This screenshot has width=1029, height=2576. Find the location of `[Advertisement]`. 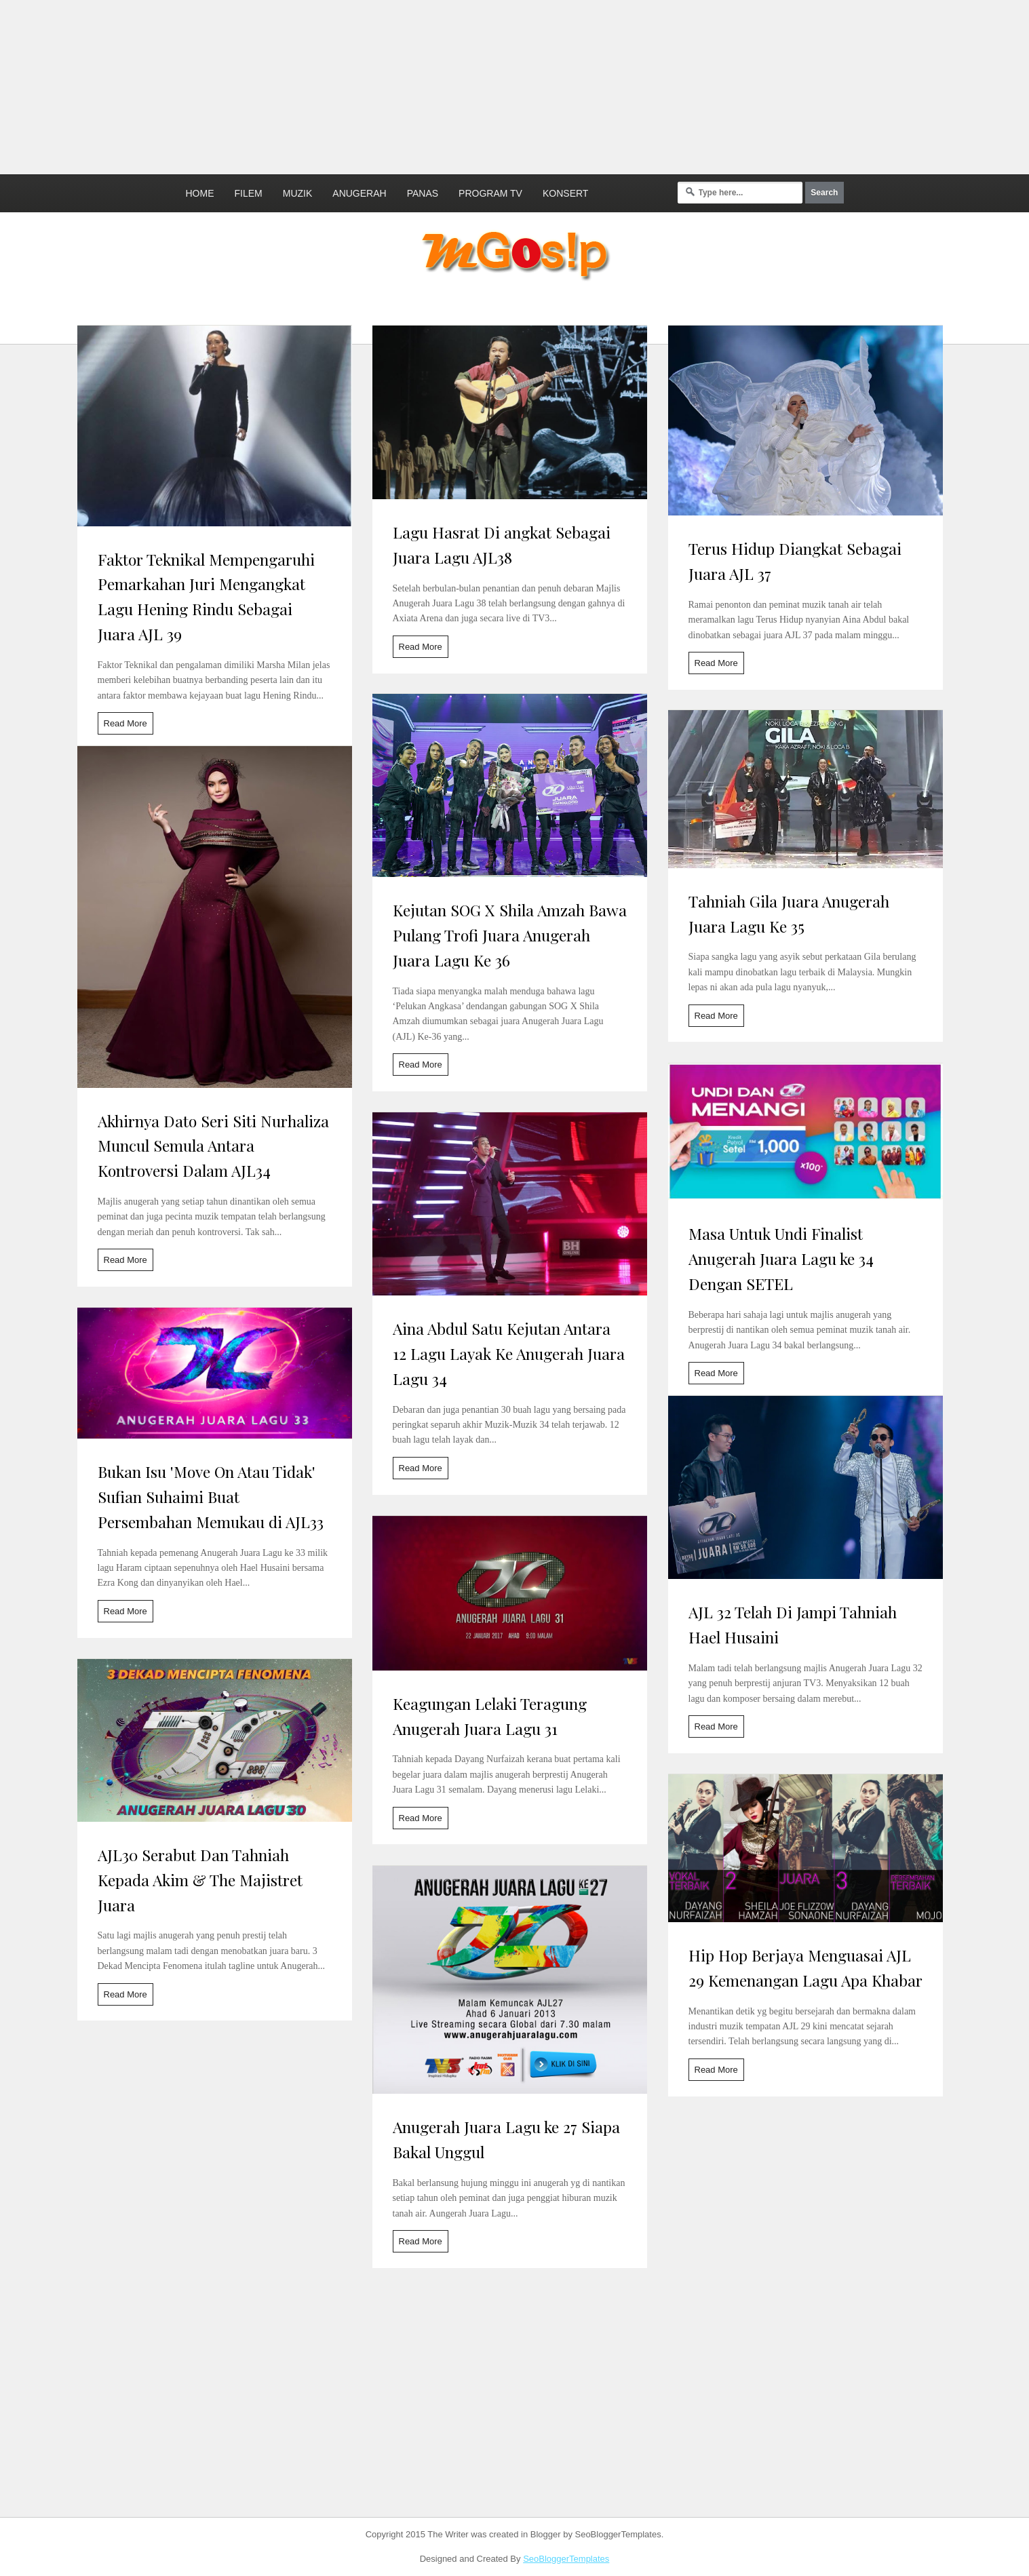

[Advertisement] is located at coordinates (329, 85).